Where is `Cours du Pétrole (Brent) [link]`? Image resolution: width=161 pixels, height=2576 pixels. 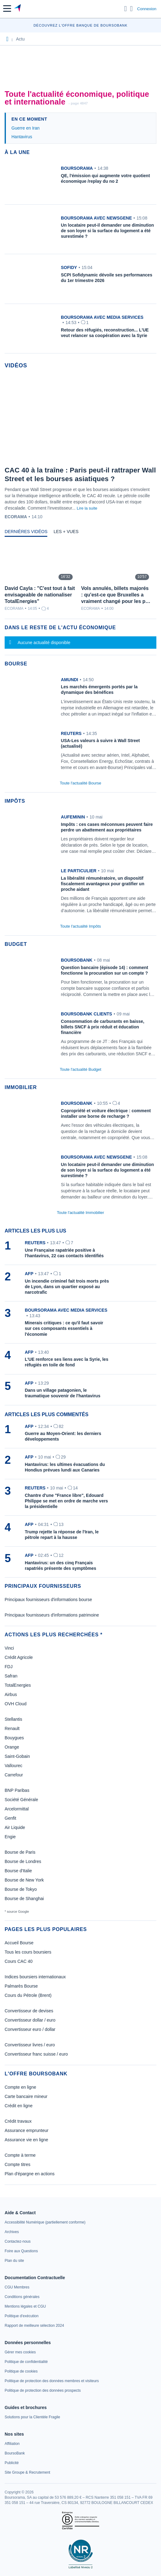 Cours du Pétrole (Brent) [link] is located at coordinates (28, 1995).